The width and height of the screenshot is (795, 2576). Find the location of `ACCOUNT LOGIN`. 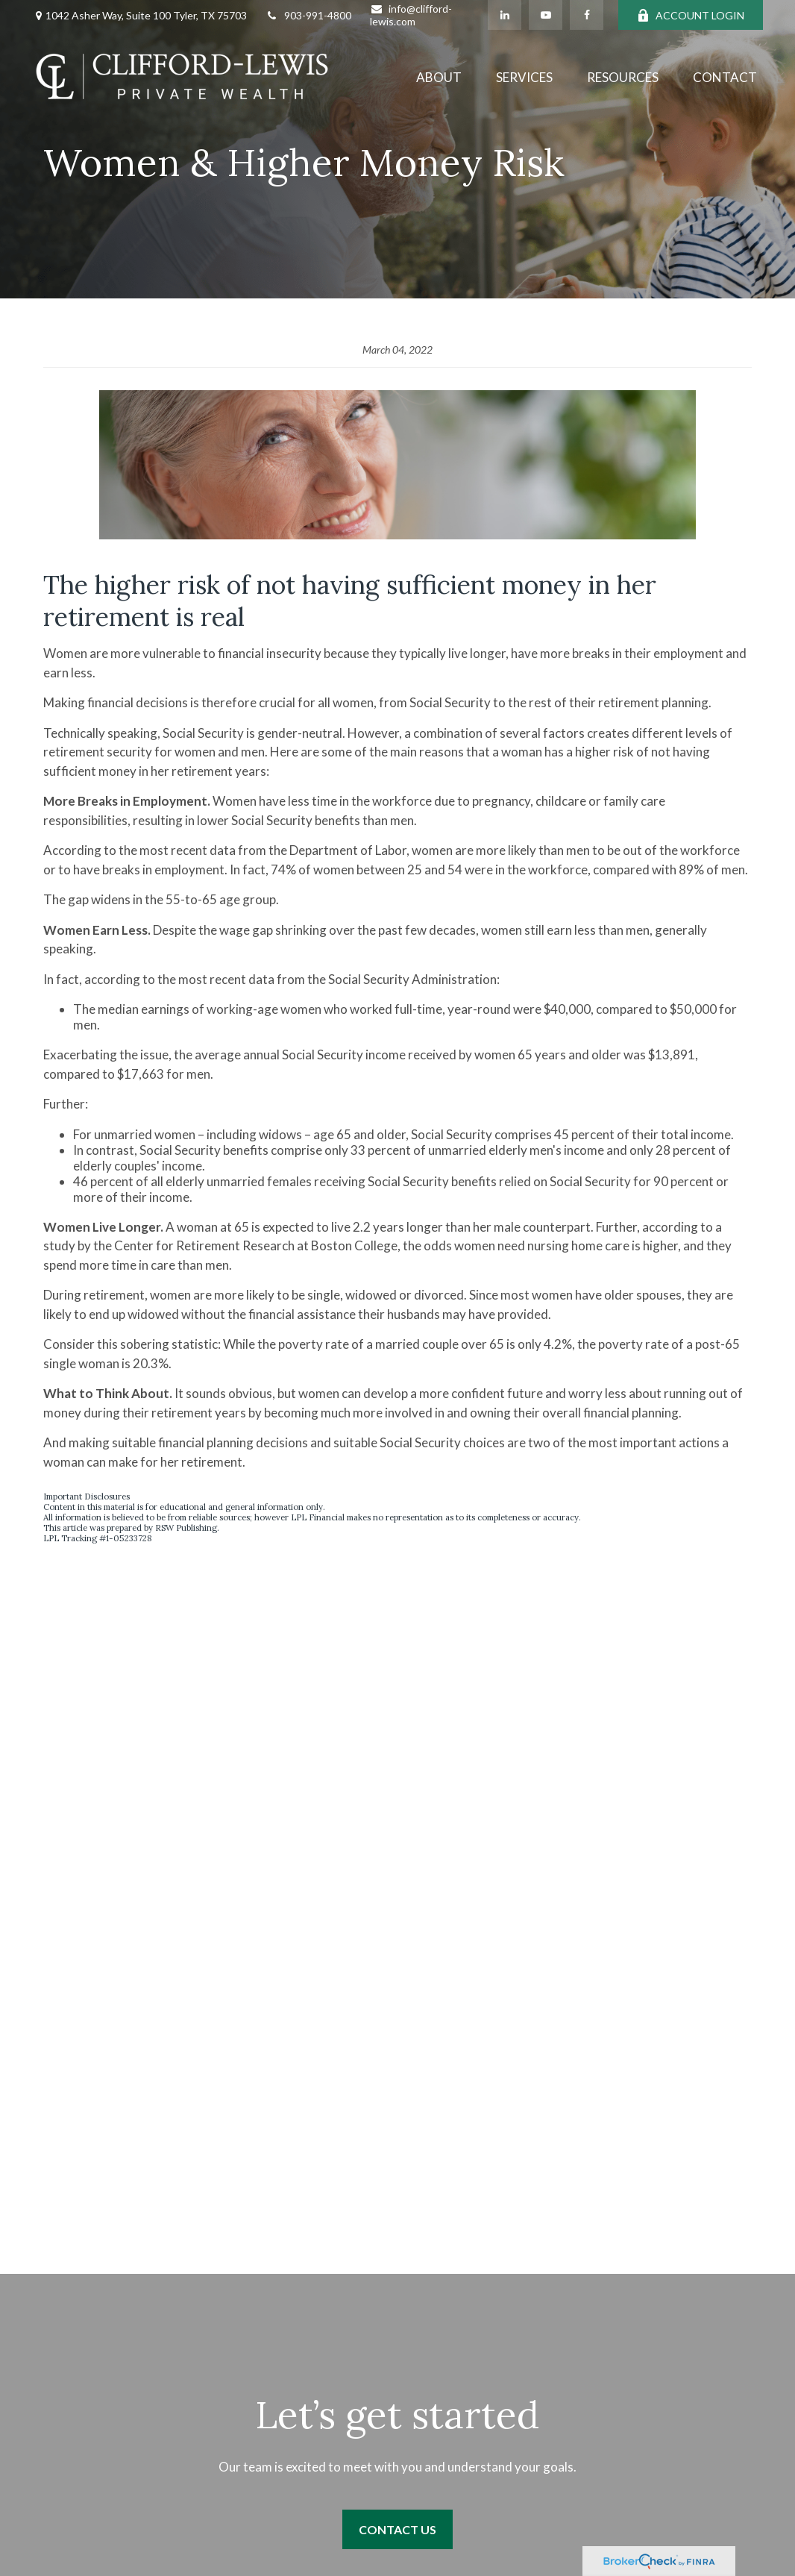

ACCOUNT LOGIN is located at coordinates (690, 15).